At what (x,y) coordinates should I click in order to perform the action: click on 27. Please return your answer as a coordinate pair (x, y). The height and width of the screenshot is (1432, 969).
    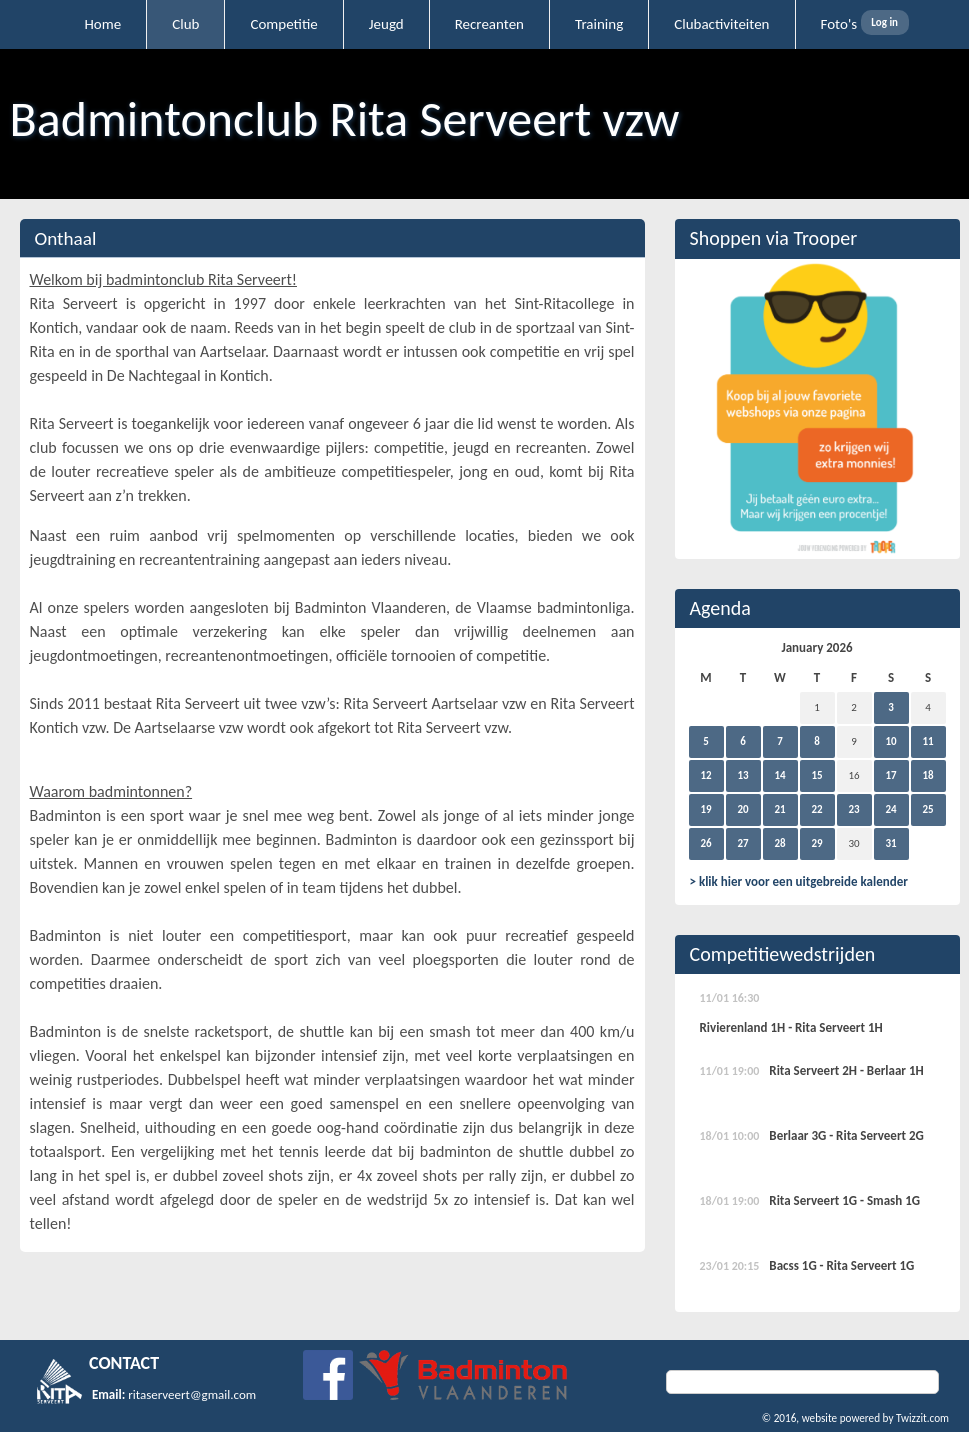
    Looking at the image, I should click on (742, 843).